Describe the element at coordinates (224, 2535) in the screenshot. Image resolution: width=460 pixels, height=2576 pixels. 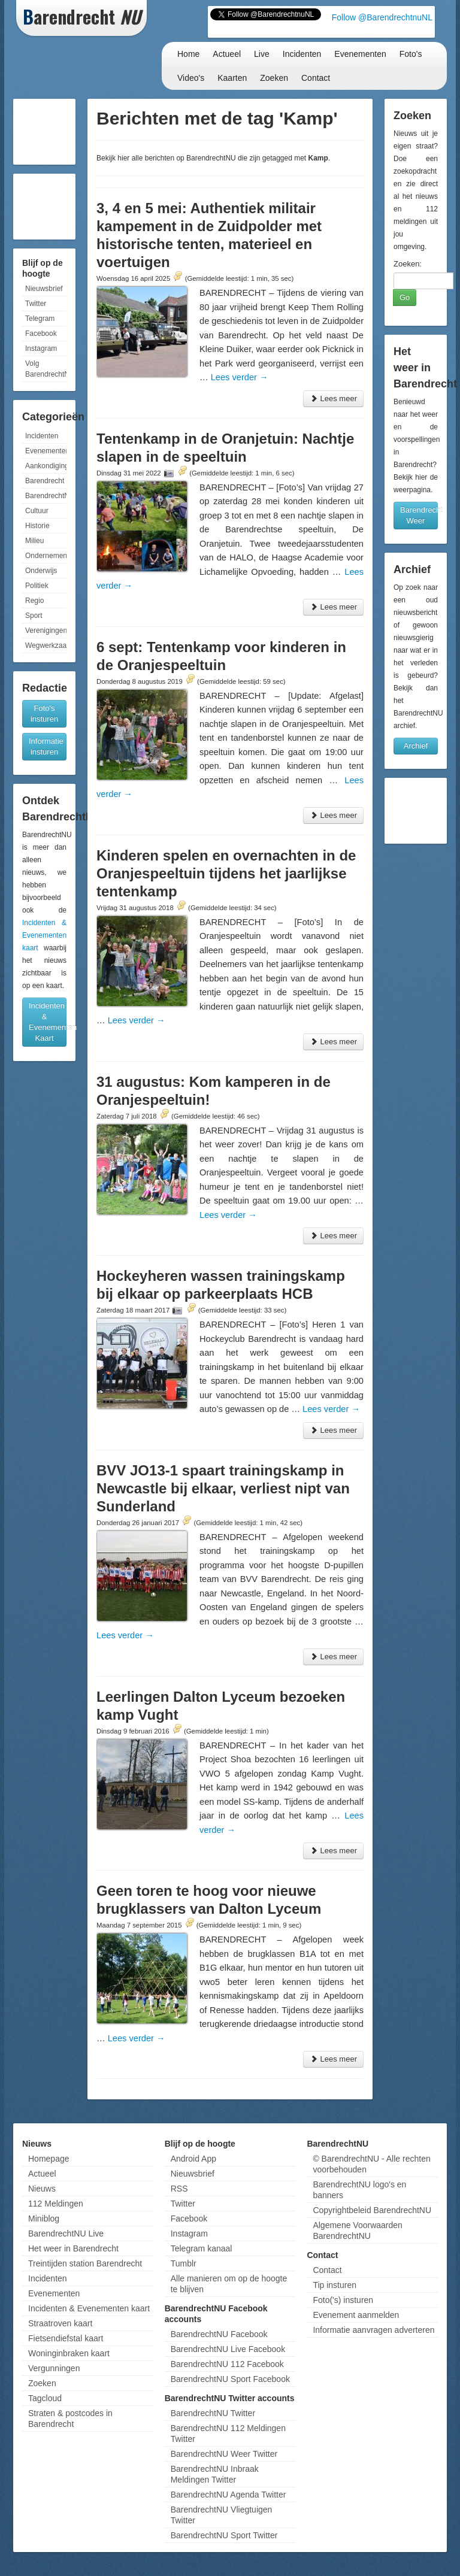
I see `BarendrechtNU Sport Twitter` at that location.